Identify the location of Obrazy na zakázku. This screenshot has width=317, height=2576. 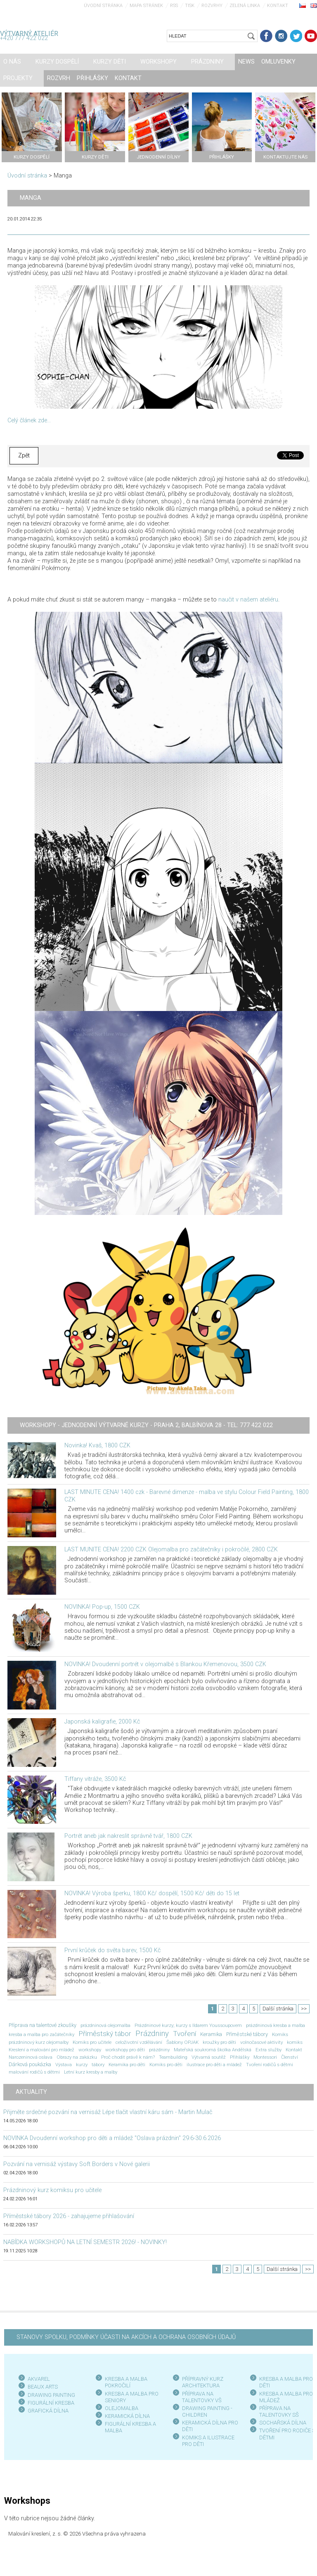
(77, 2057).